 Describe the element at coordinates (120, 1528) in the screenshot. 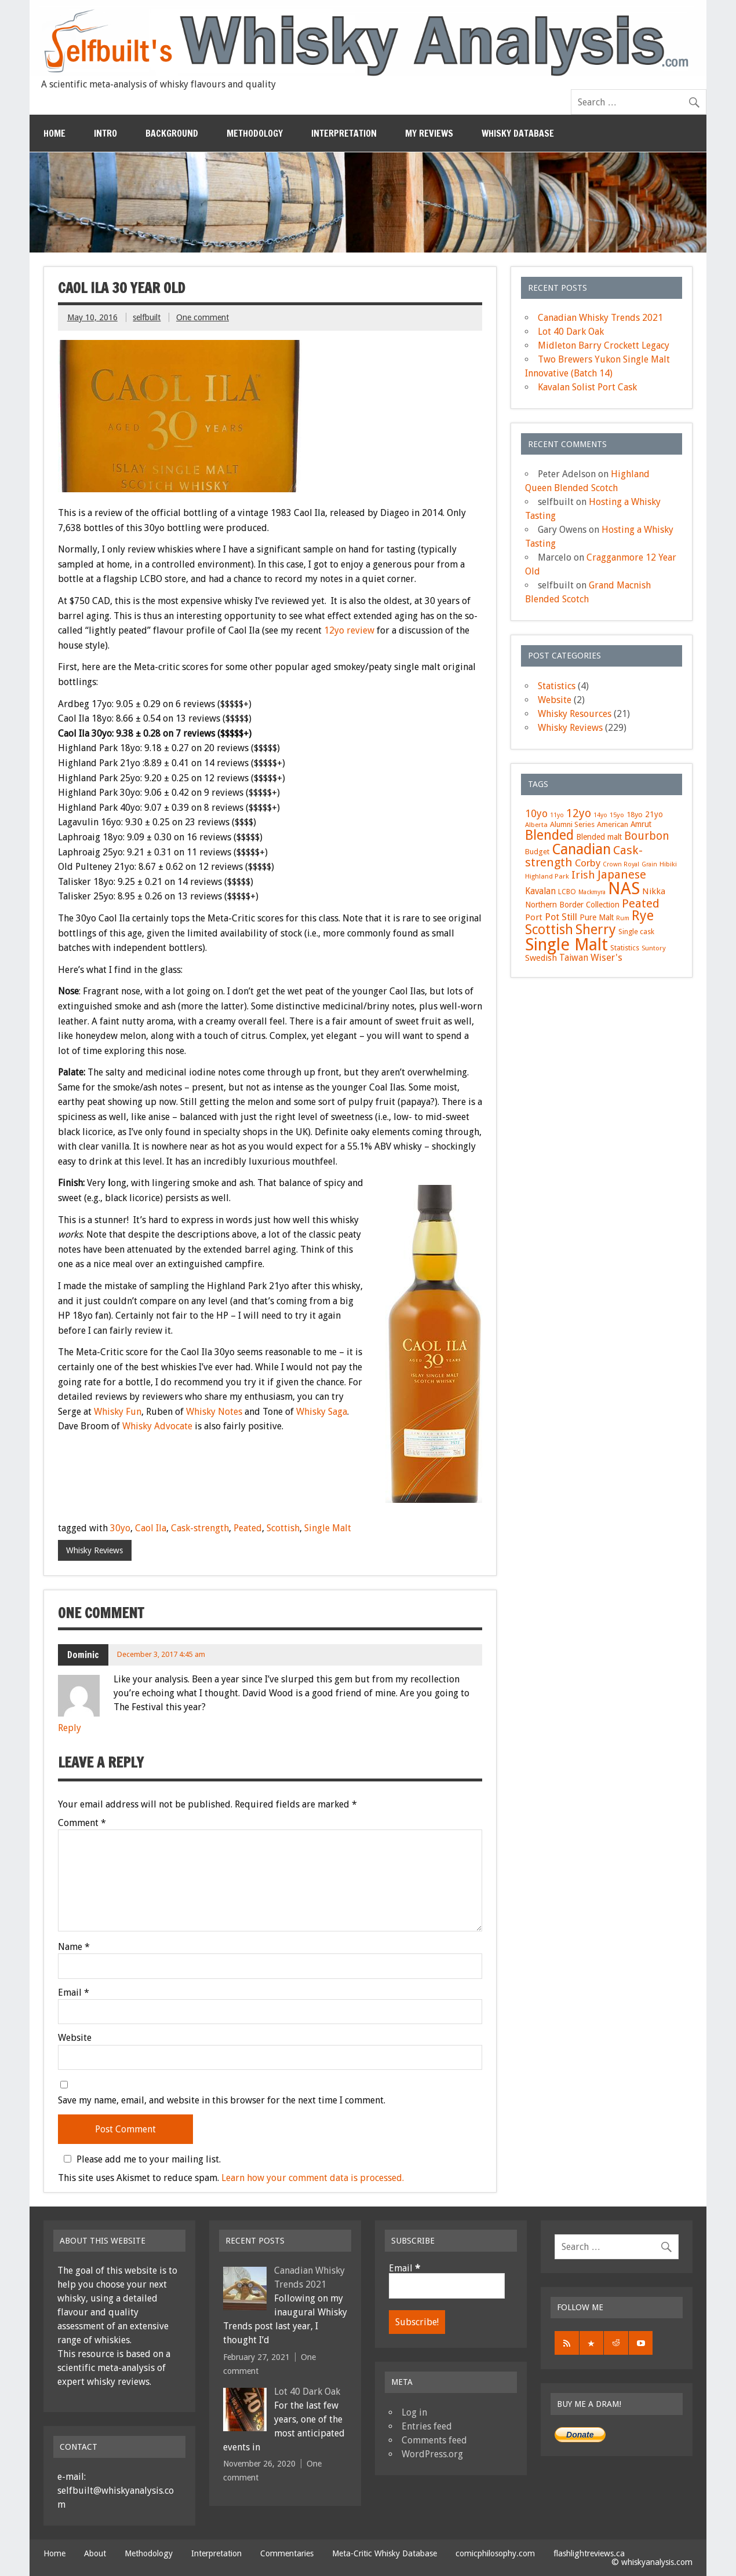

I see `30yo` at that location.